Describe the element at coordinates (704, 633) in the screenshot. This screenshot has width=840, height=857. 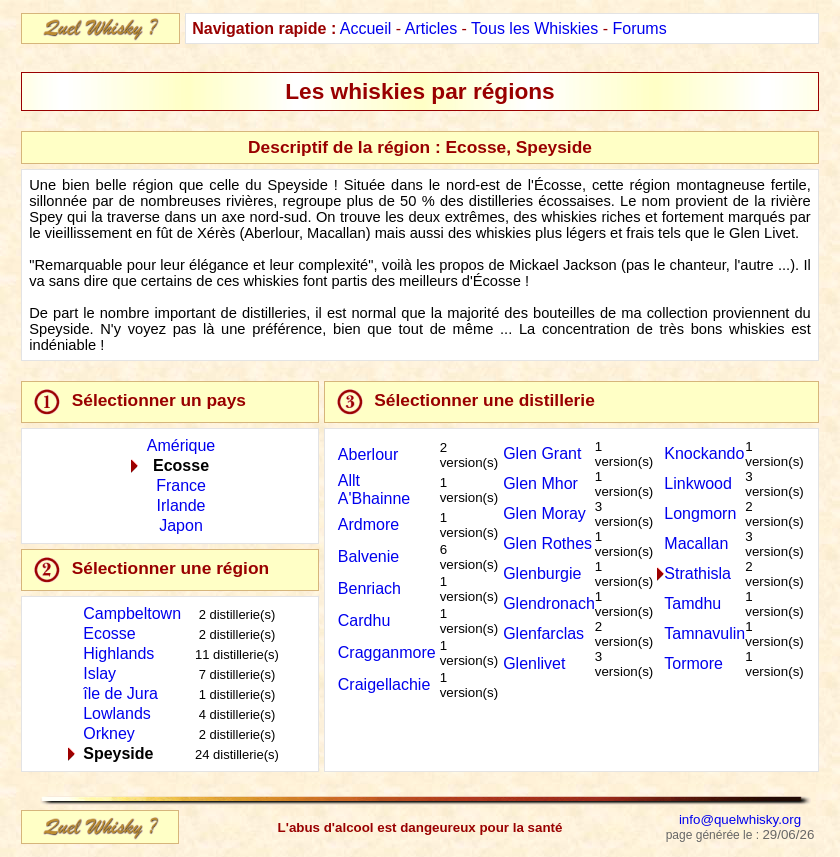
I see `Tamnavulin` at that location.